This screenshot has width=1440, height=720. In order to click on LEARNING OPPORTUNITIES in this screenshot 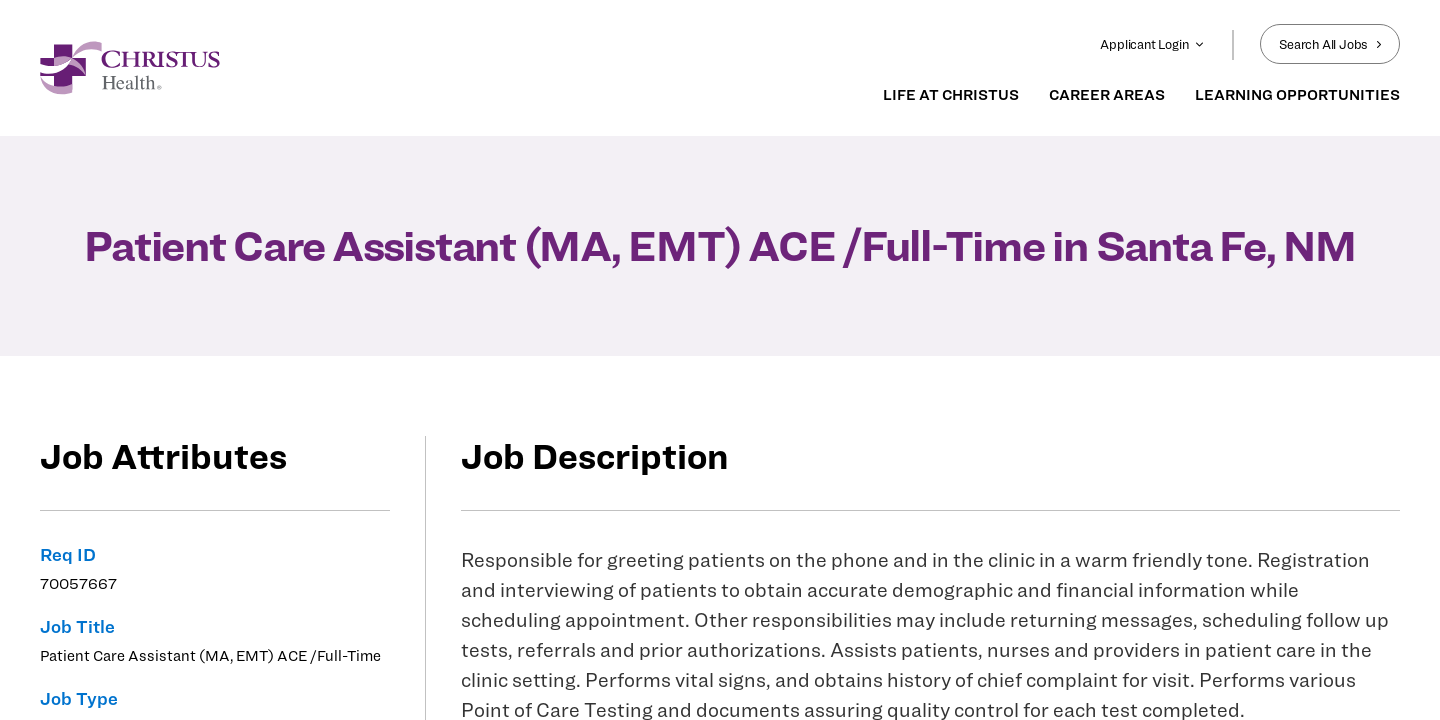, I will do `click(1297, 95)`.